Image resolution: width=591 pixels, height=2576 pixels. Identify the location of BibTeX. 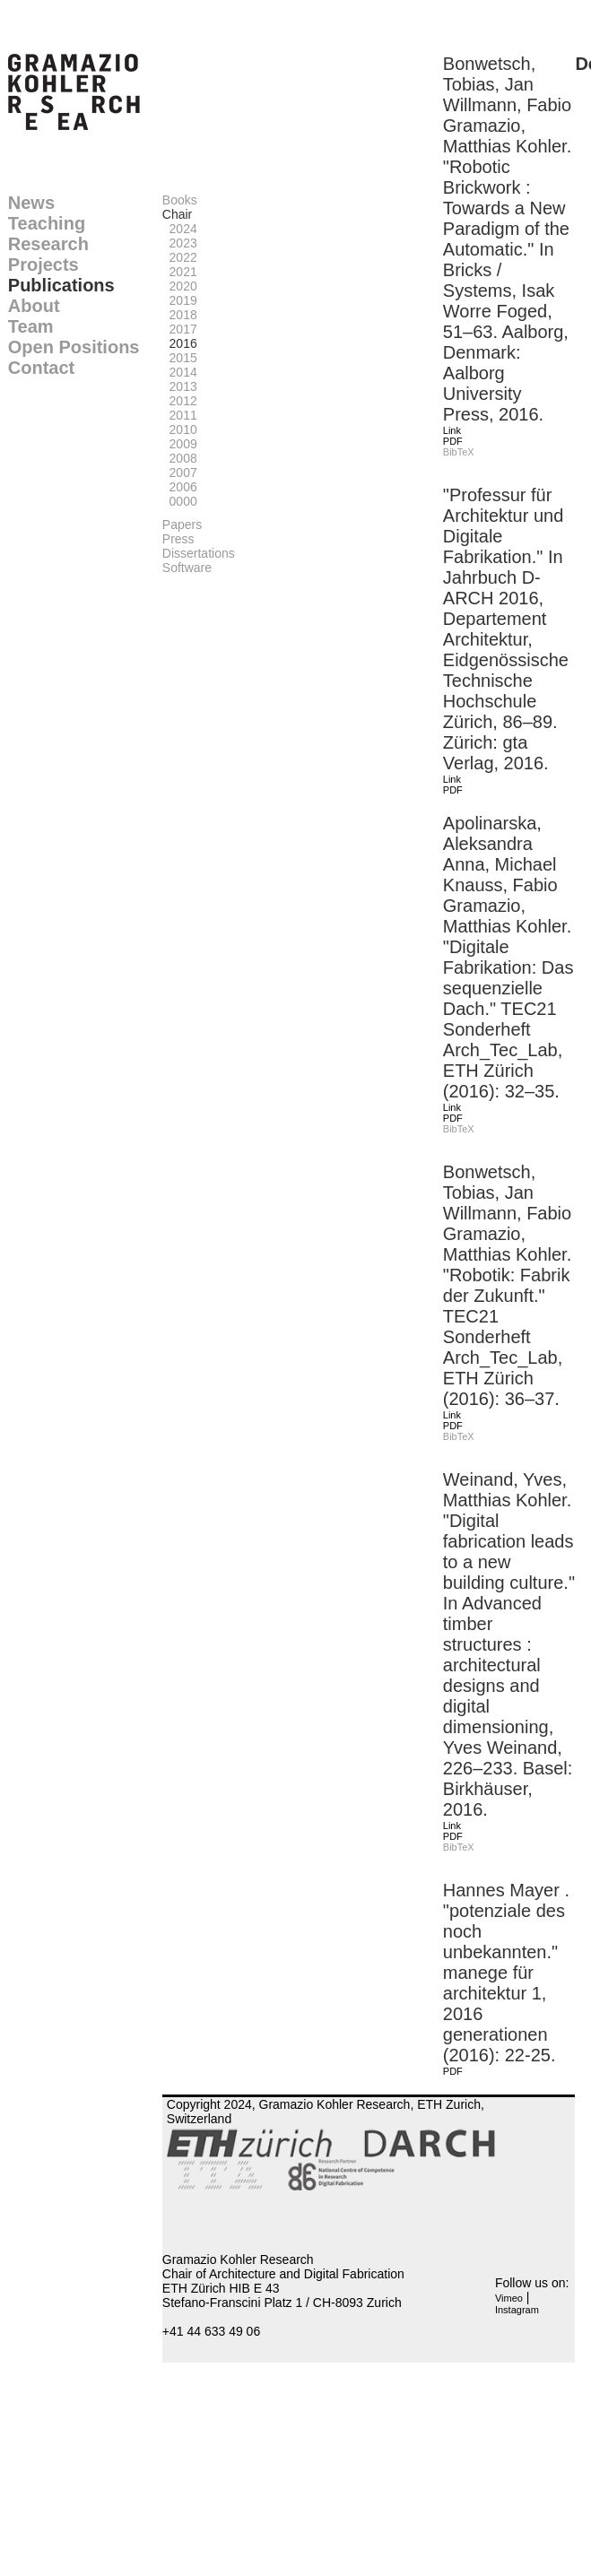
(458, 452).